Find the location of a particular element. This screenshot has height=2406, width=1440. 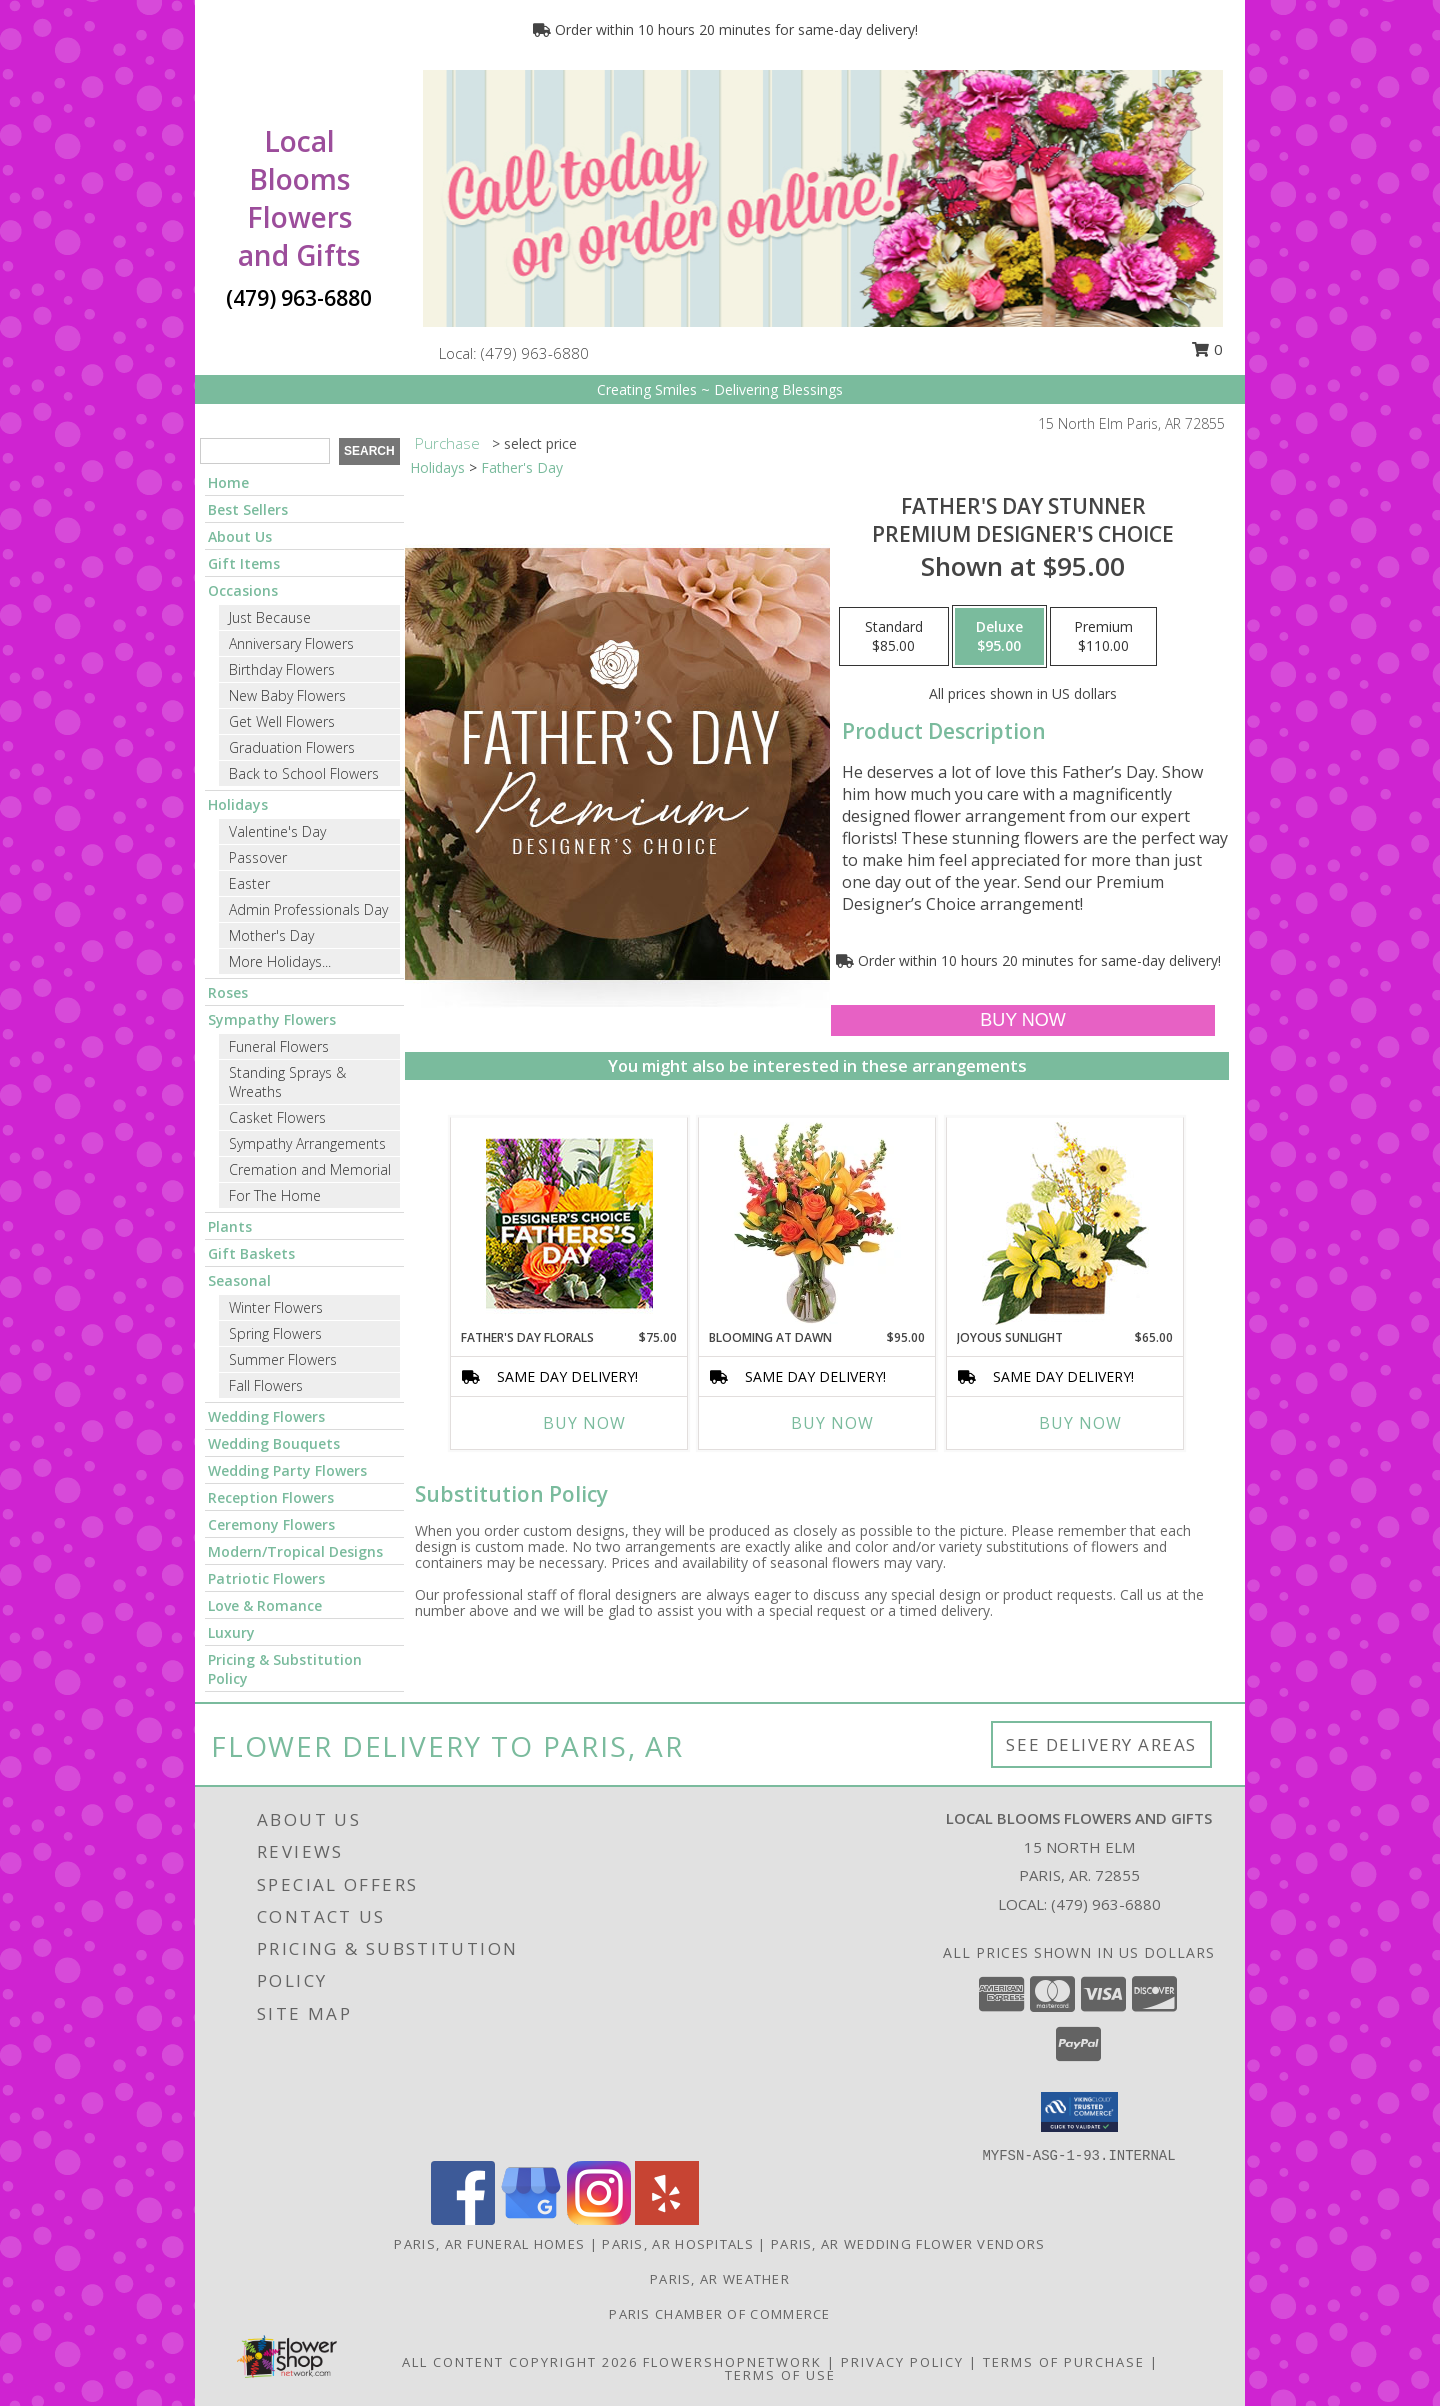

Sympathy Arrangements is located at coordinates (307, 1143).